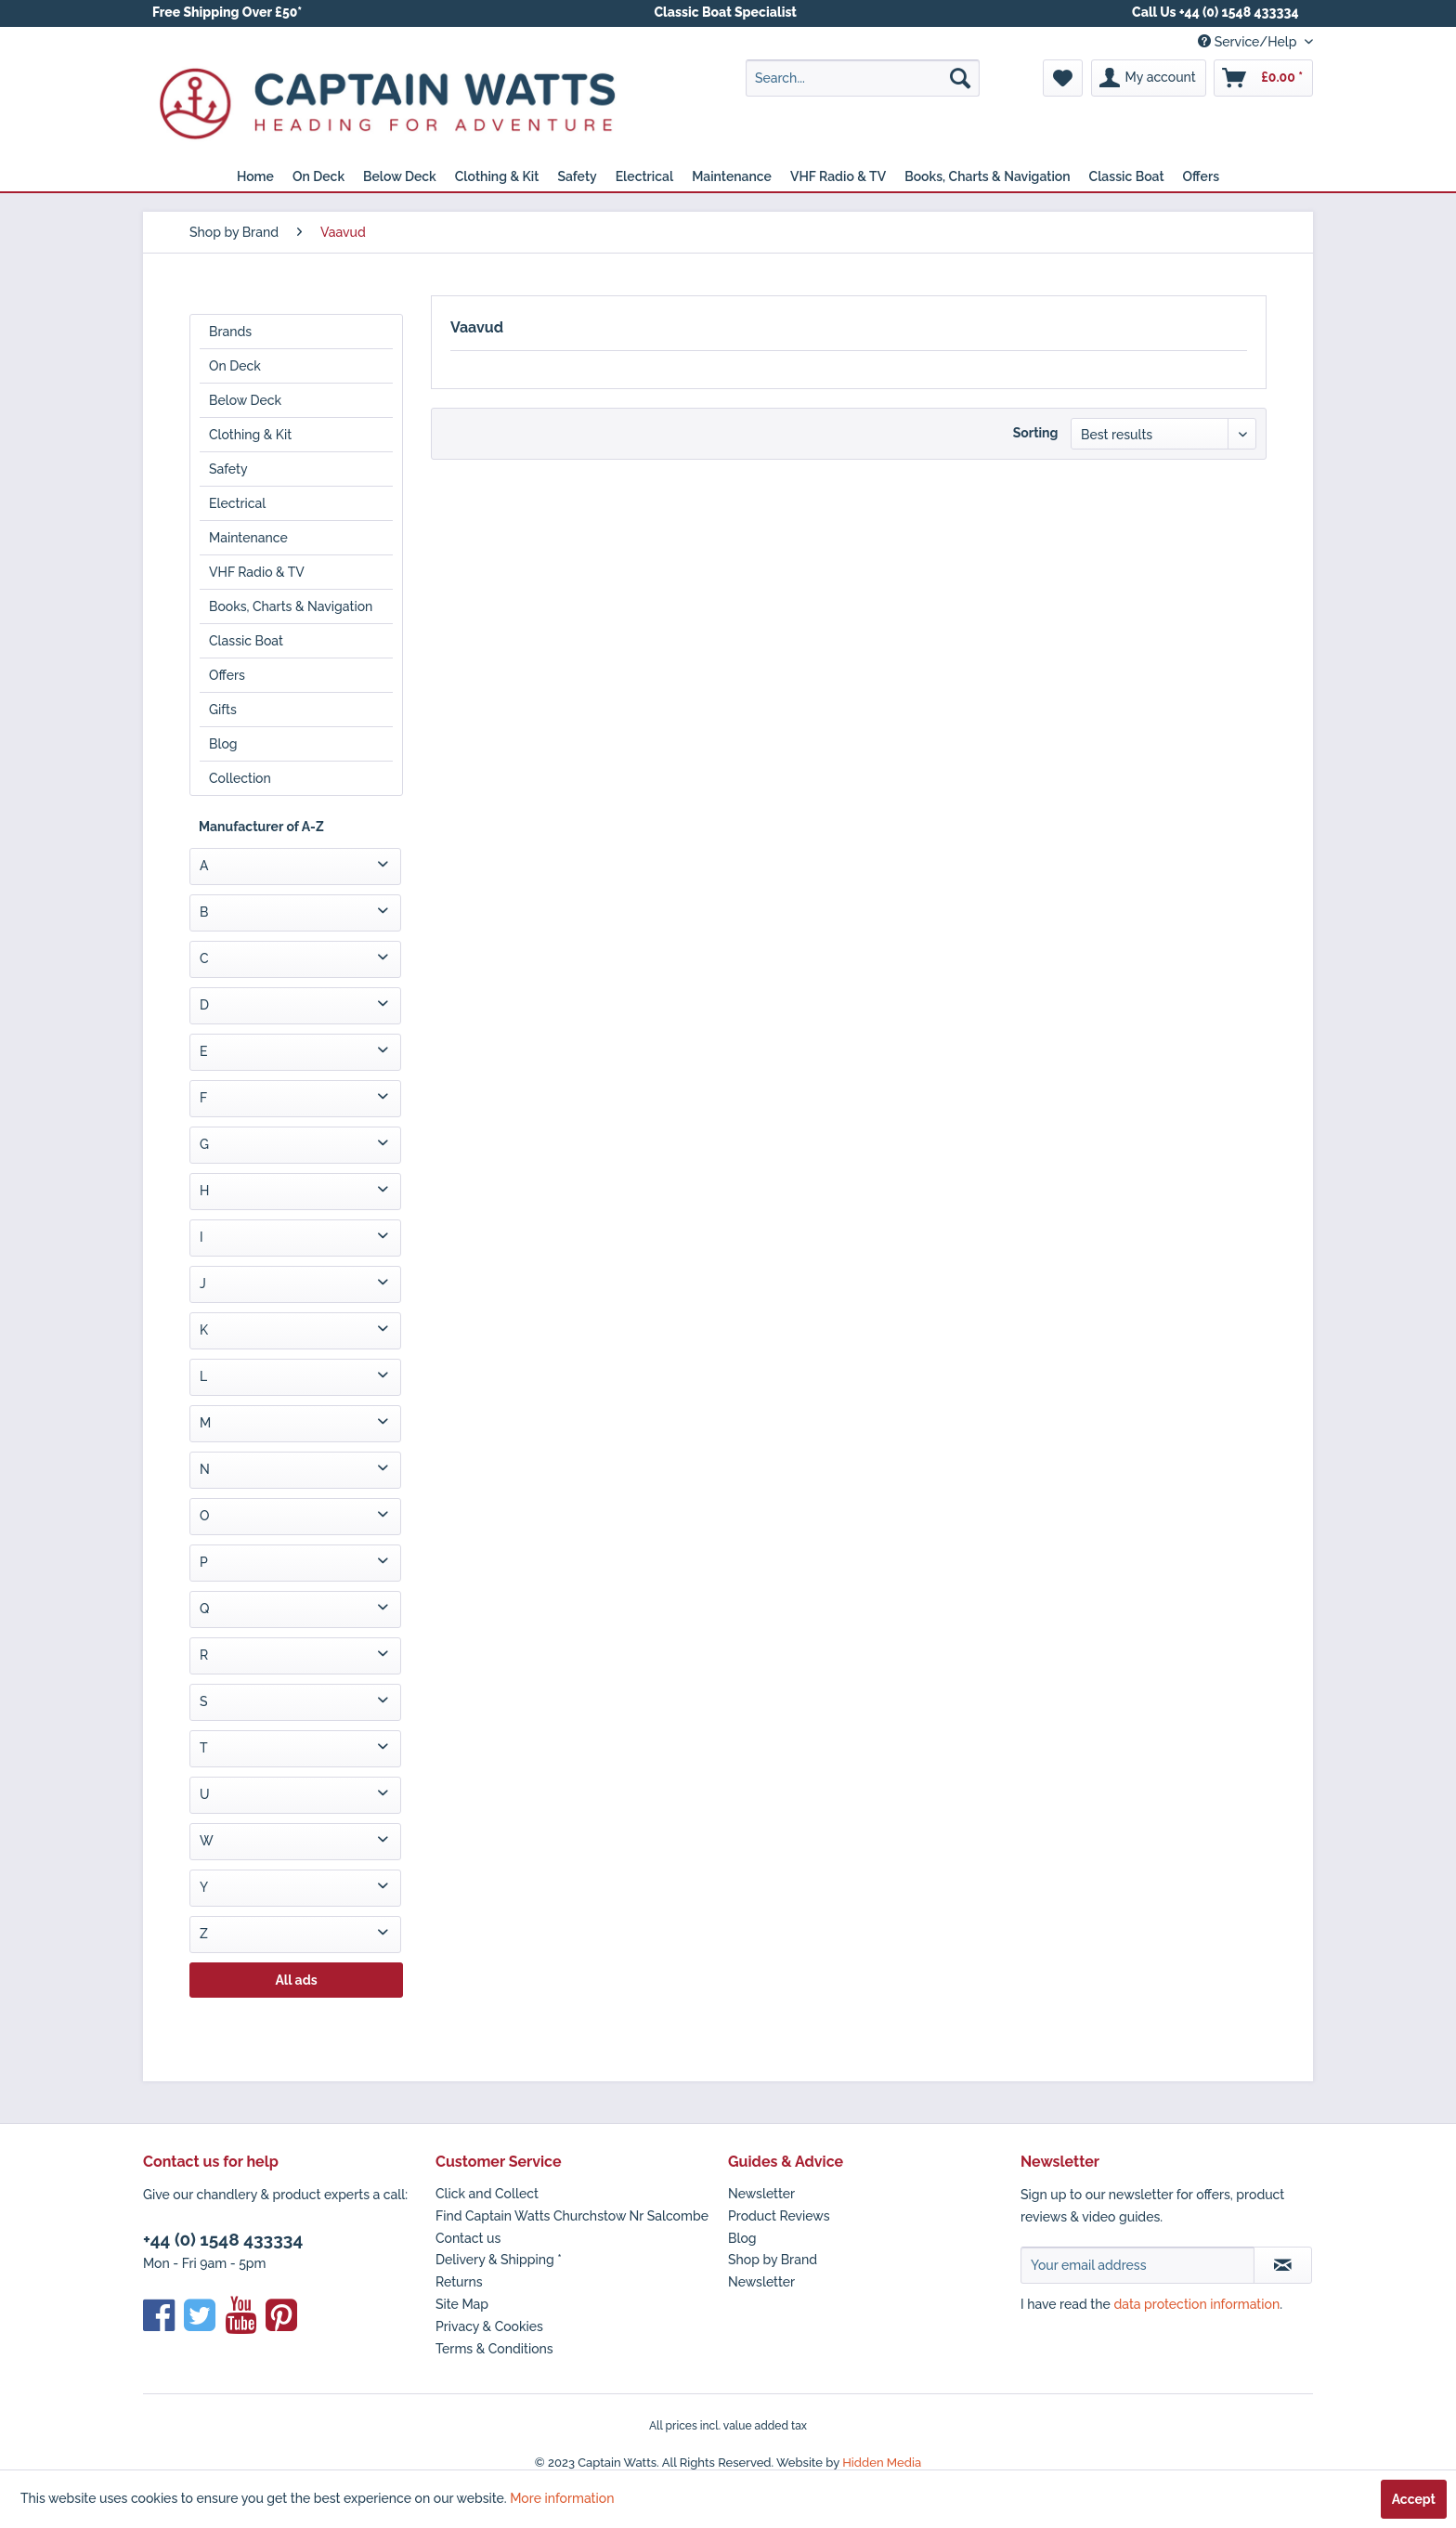 Image resolution: width=1456 pixels, height=2528 pixels. I want to click on [Search...], so click(863, 78).